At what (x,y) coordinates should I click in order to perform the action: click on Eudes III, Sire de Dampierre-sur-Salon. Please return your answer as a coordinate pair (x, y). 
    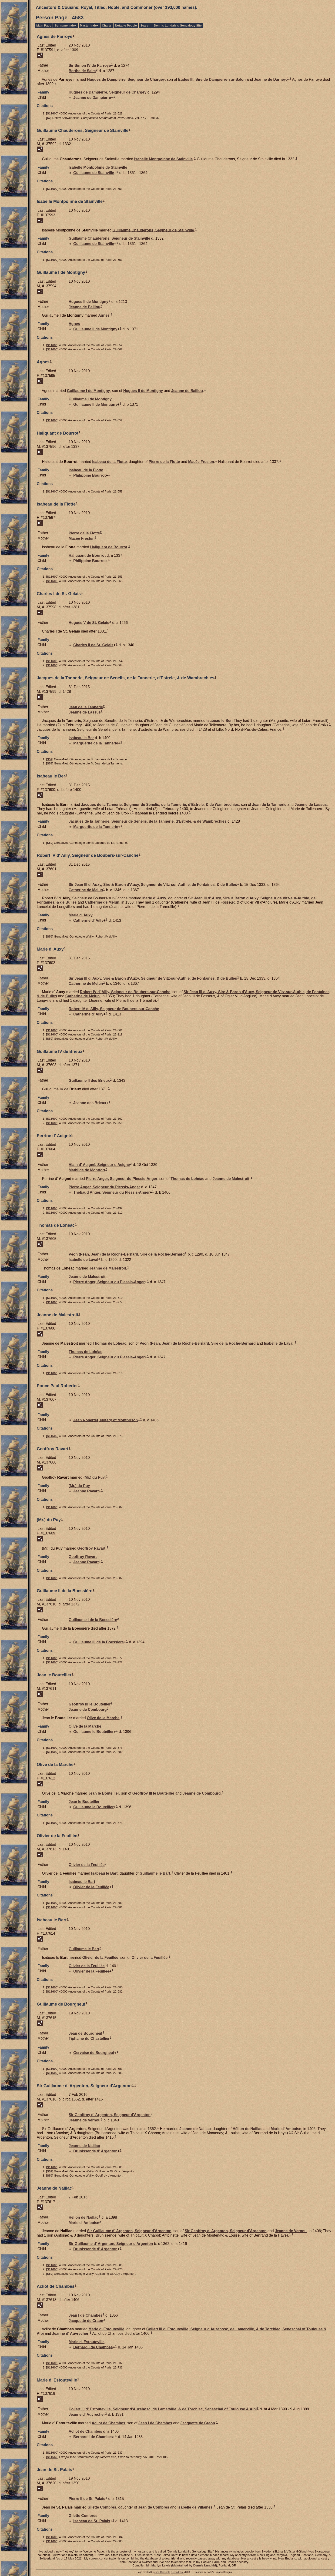
    Looking at the image, I should click on (212, 79).